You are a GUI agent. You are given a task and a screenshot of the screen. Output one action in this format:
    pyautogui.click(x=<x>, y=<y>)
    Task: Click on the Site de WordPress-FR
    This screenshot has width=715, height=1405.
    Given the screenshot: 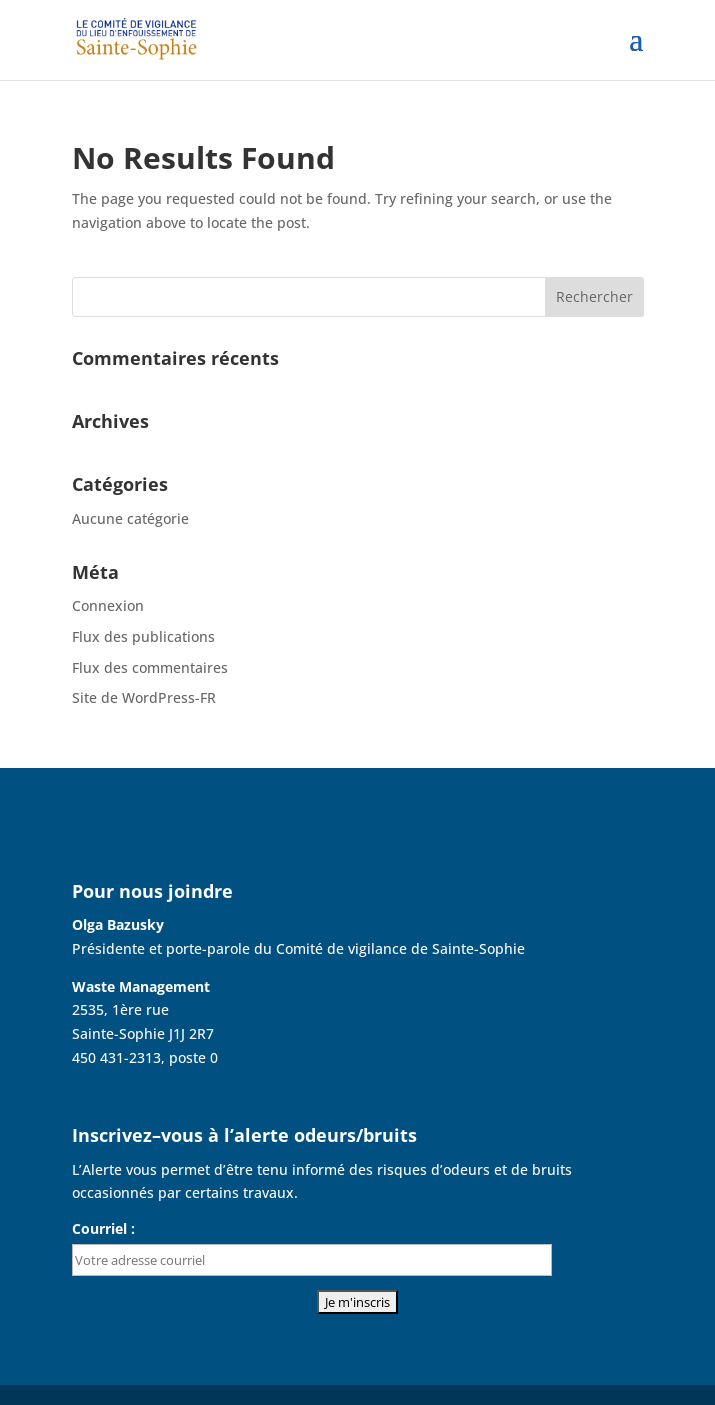 What is the action you would take?
    pyautogui.click(x=144, y=697)
    